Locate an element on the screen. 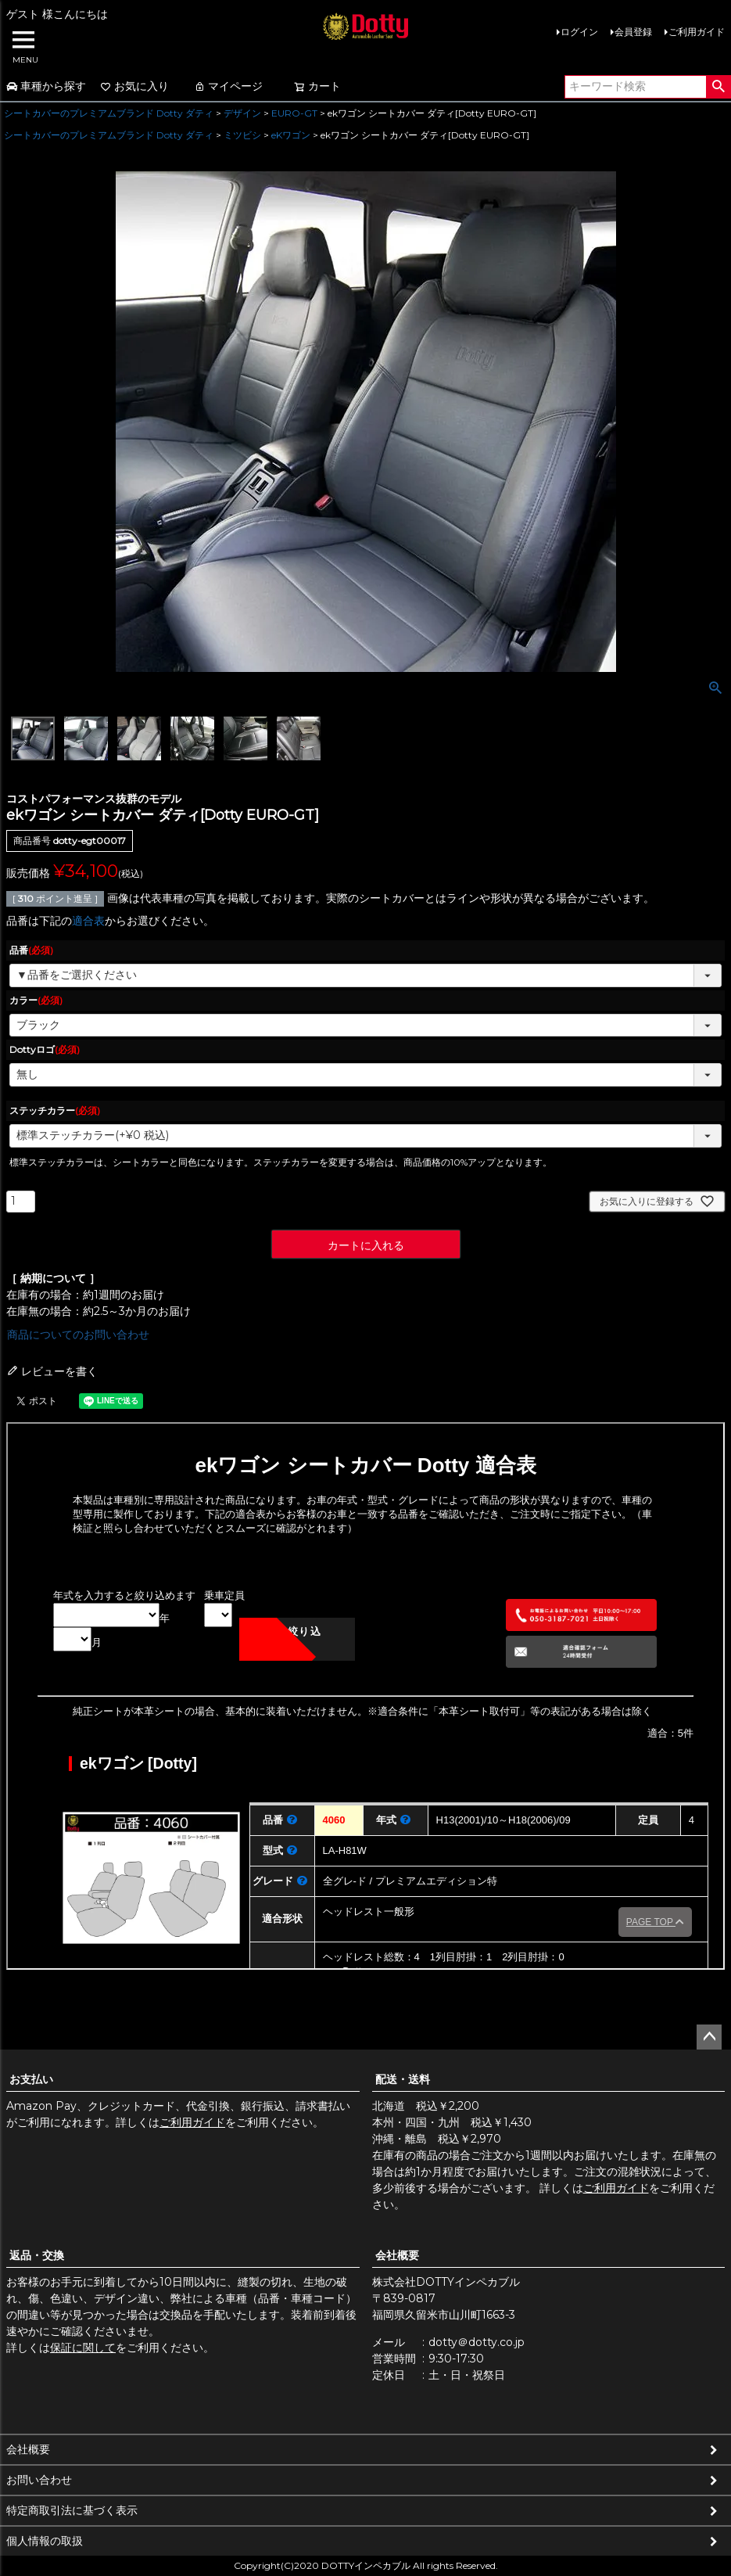 This screenshot has height=2576, width=731. 会員登録 is located at coordinates (633, 32).